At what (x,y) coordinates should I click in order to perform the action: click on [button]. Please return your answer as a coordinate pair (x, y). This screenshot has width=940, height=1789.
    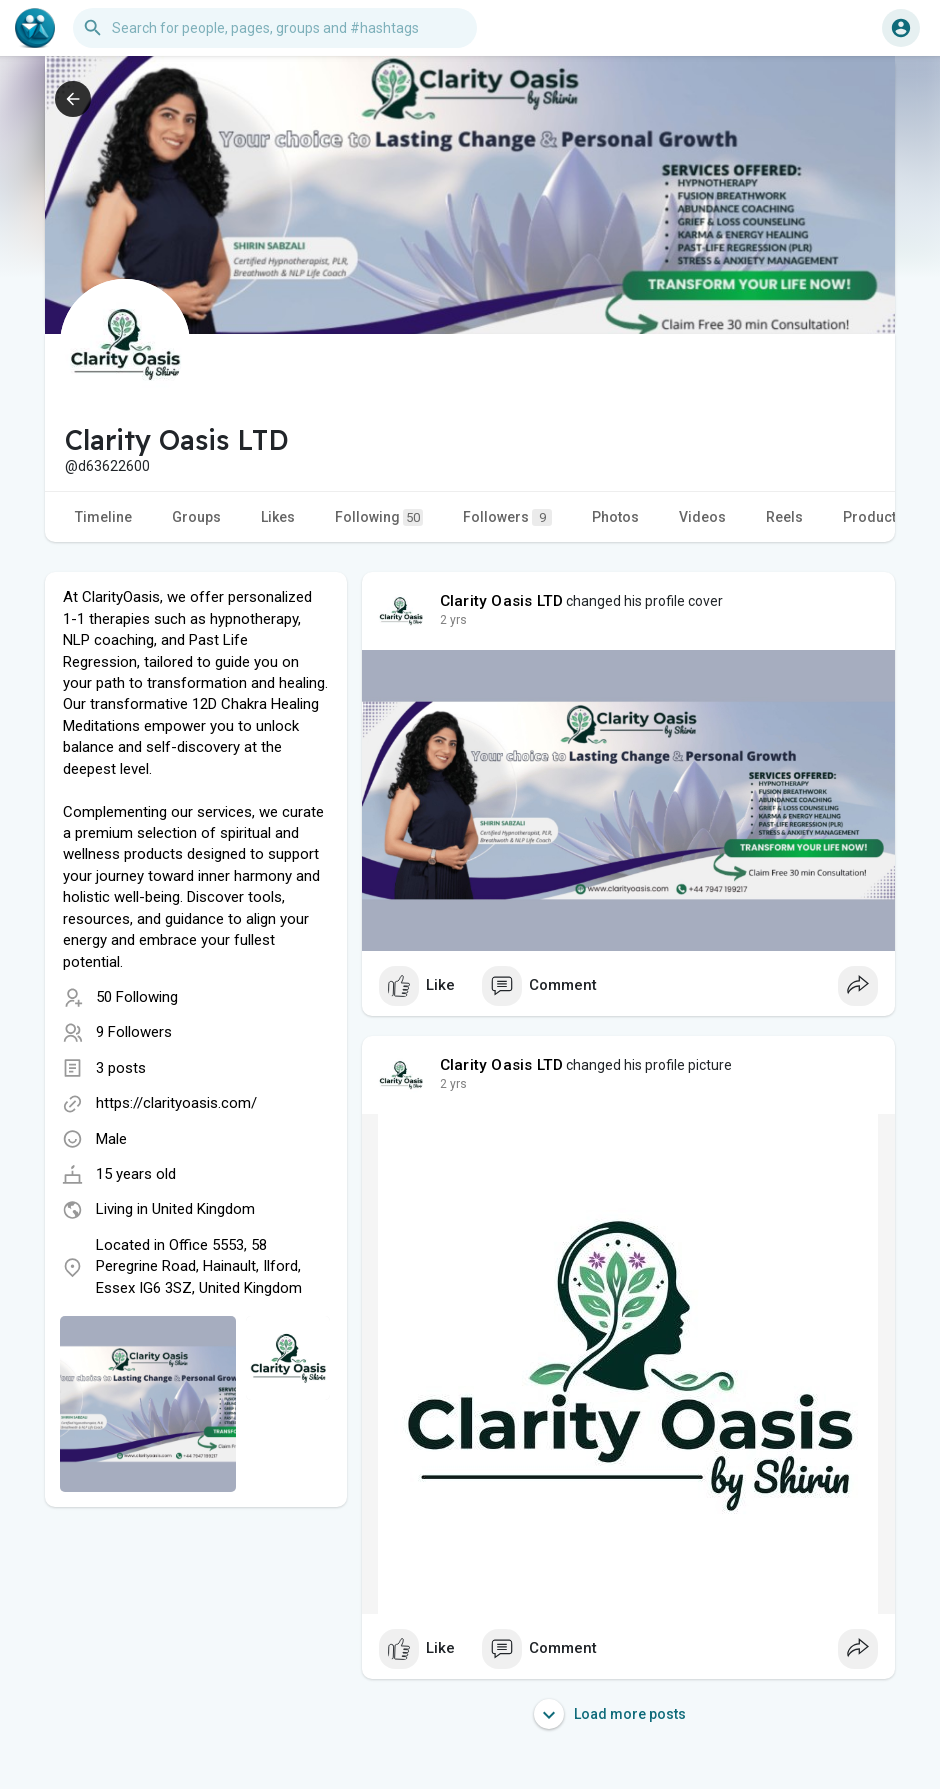
    Looking at the image, I should click on (275, 28).